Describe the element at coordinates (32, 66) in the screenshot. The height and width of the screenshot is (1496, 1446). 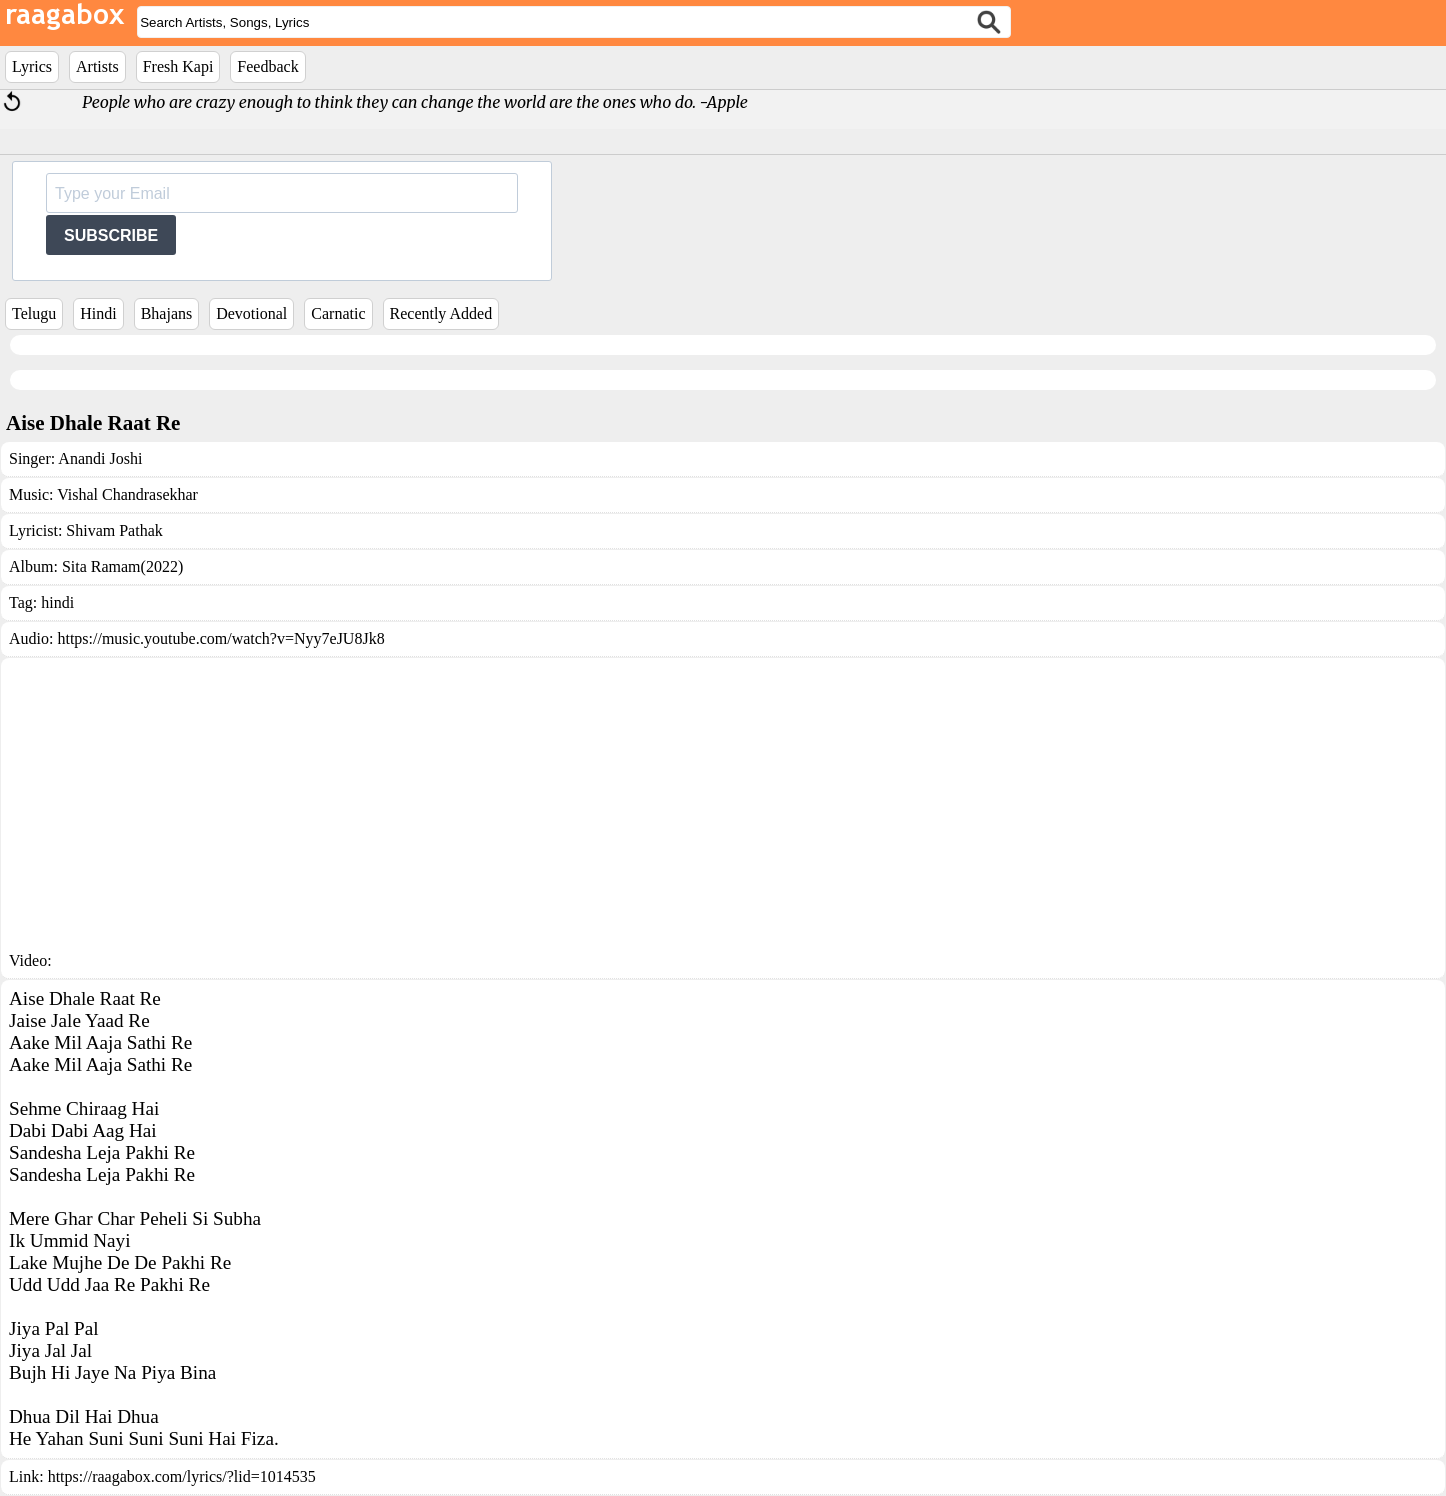
I see `Lyrics` at that location.